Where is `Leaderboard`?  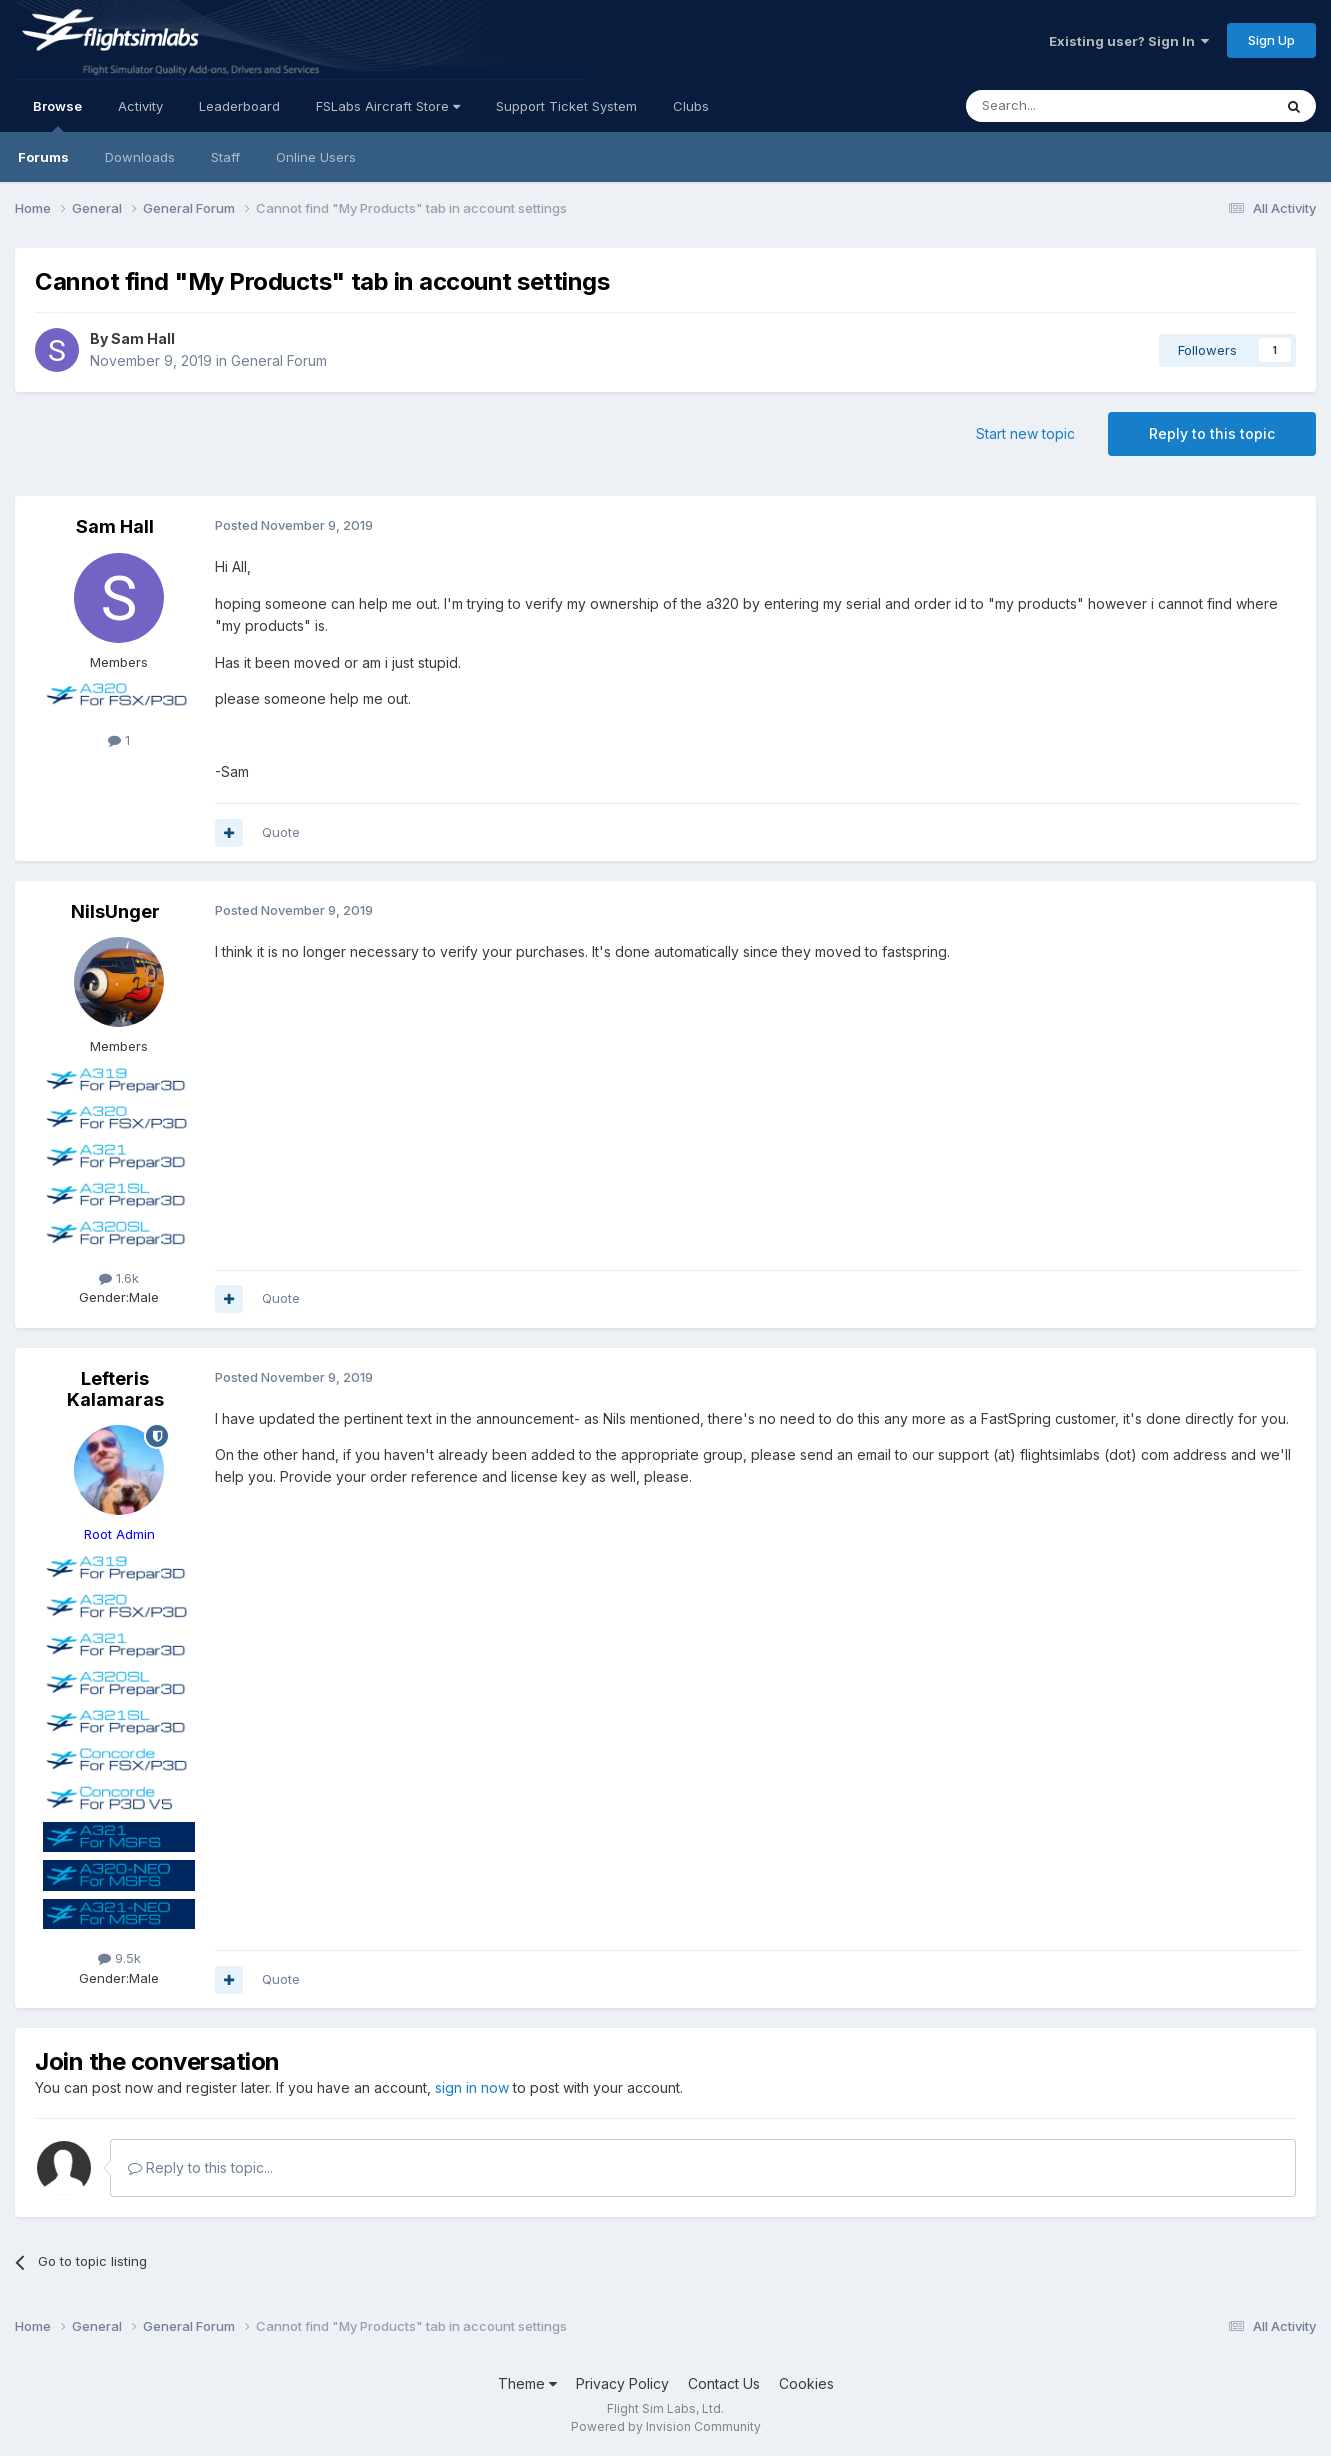 Leaderboard is located at coordinates (239, 106).